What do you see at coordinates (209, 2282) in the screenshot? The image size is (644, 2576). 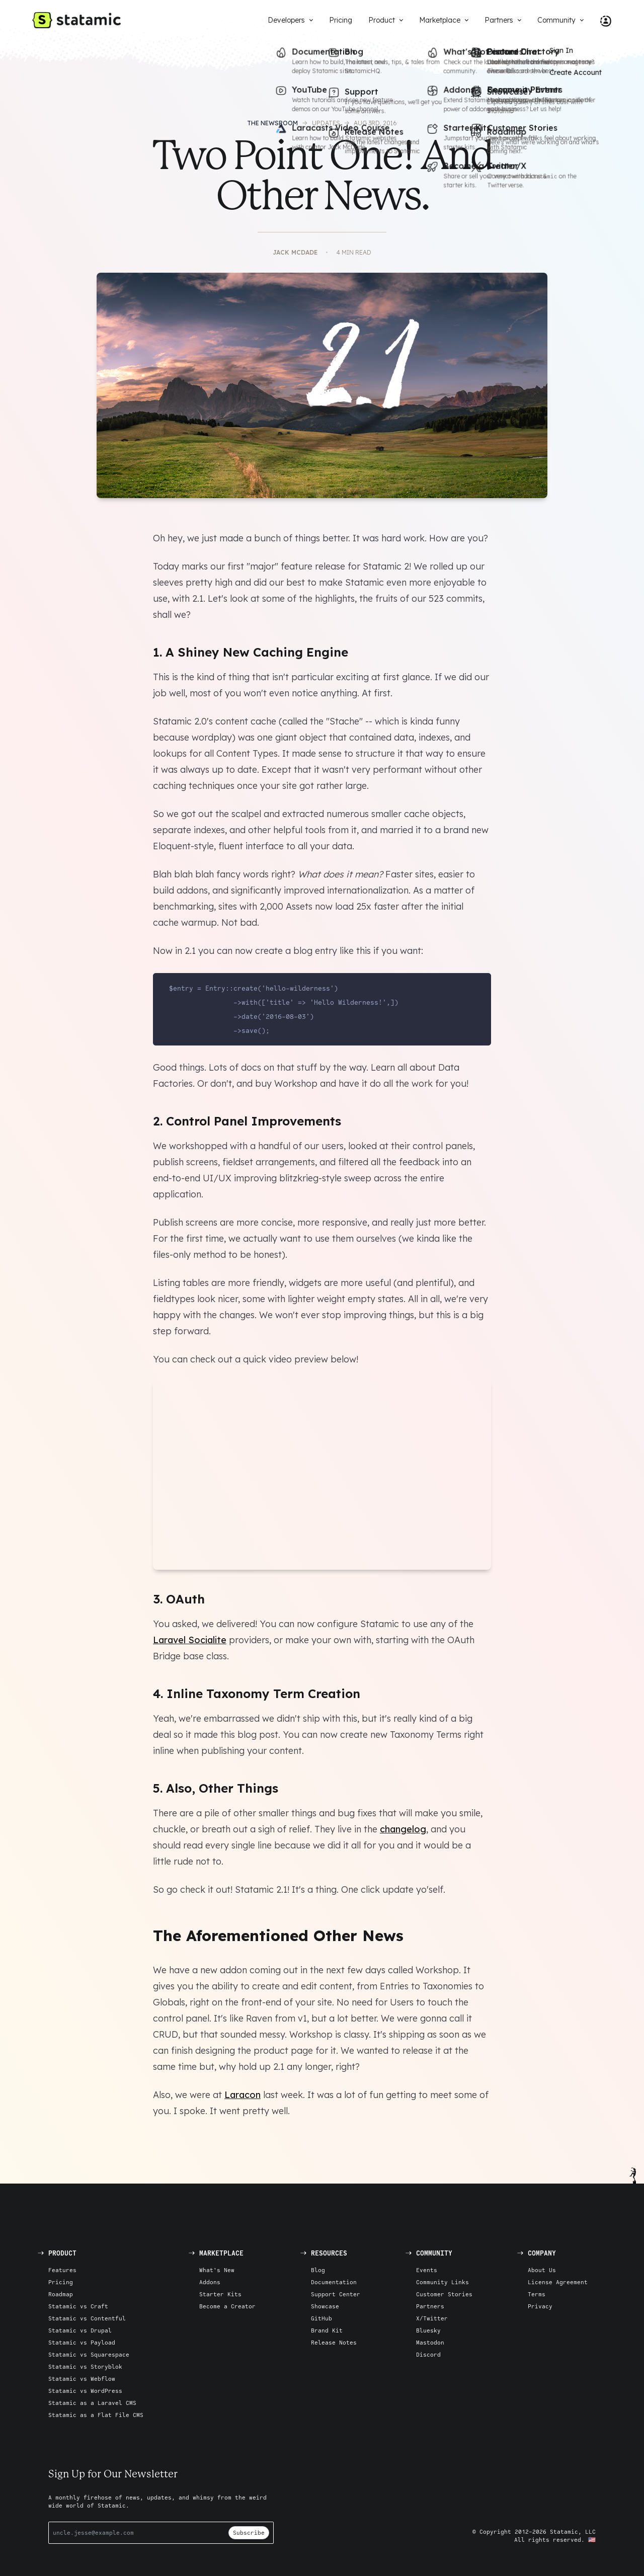 I see `Addons` at bounding box center [209, 2282].